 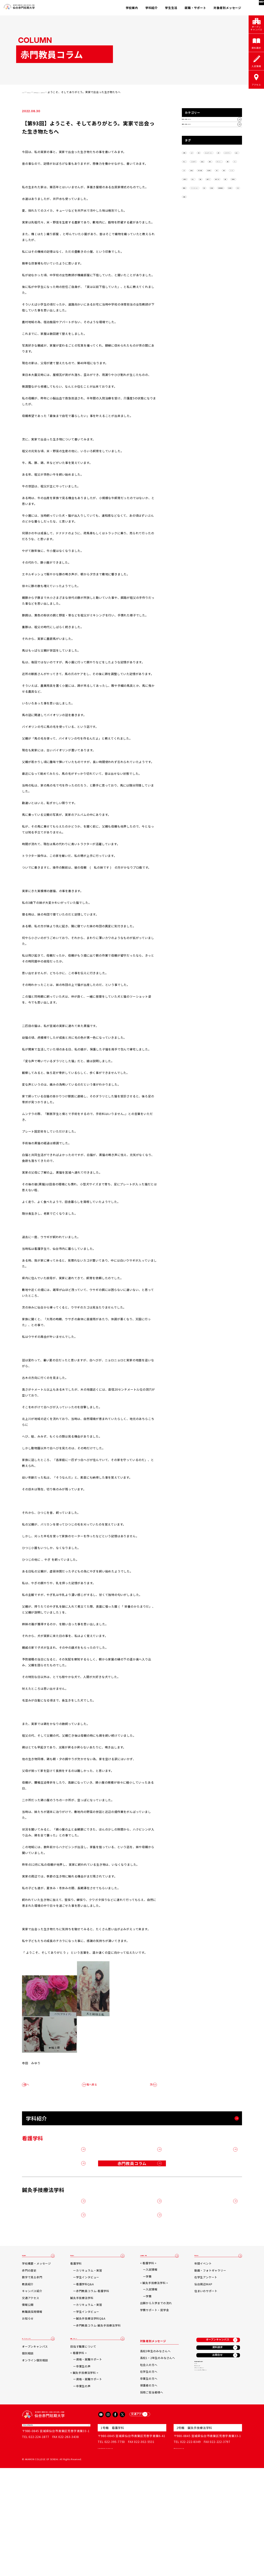 What do you see at coordinates (28, 2406) in the screenshot?
I see `お知らせ` at bounding box center [28, 2406].